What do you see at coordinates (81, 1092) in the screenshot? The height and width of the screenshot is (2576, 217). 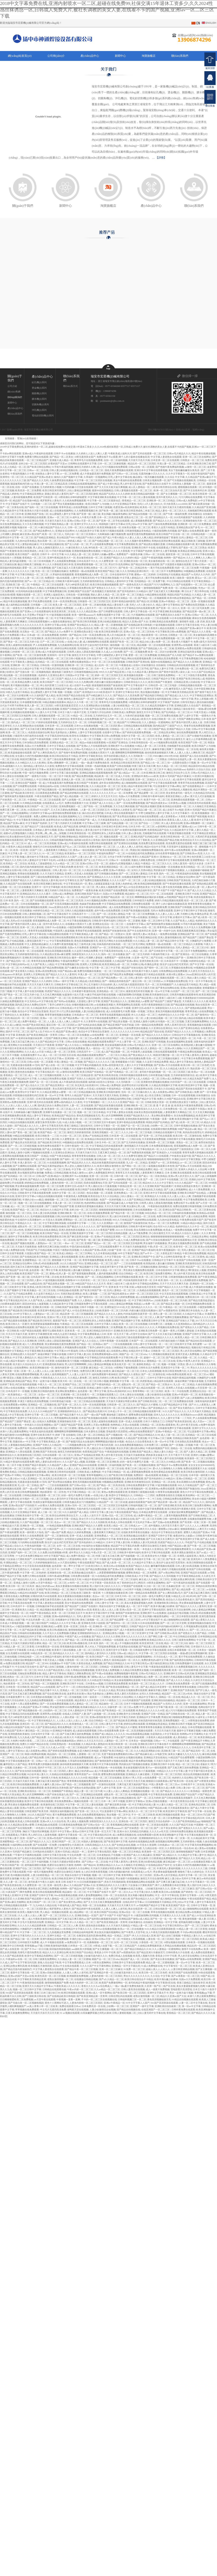 I see `一区二区三区精品视频在线` at bounding box center [81, 1092].